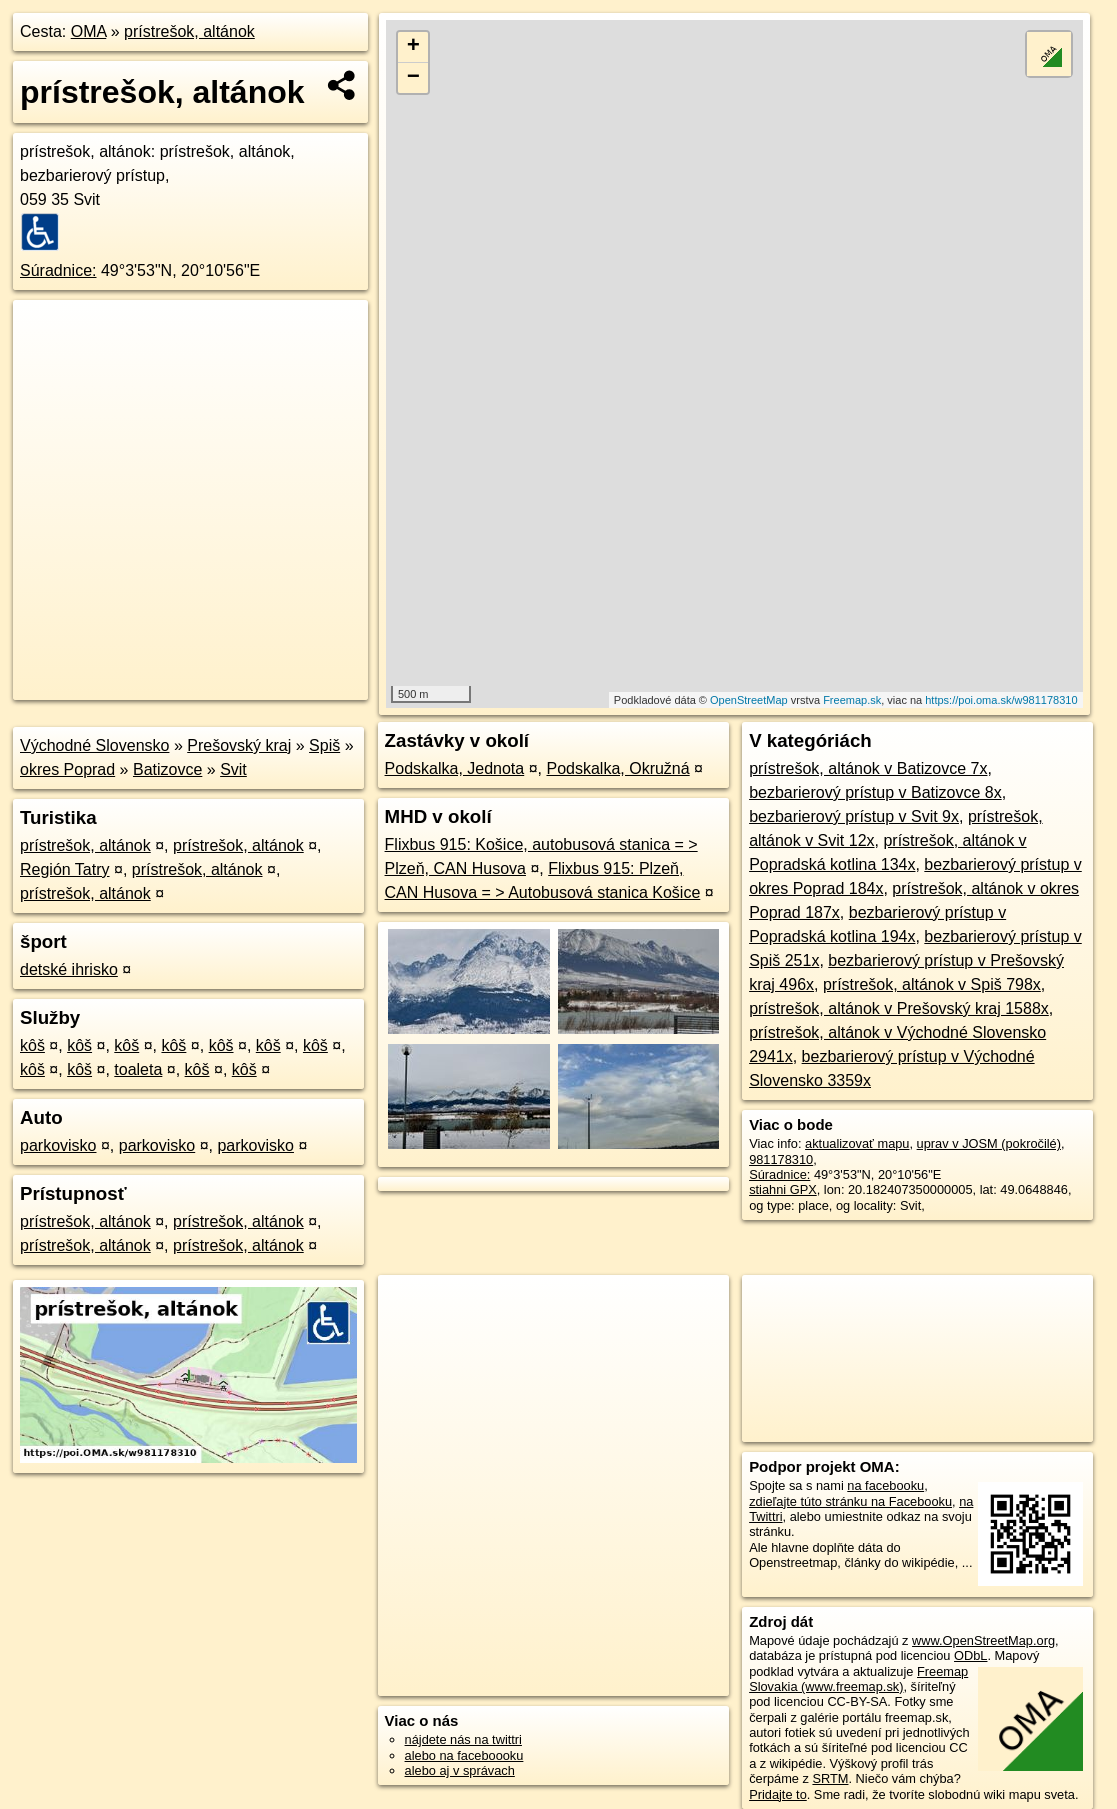 The width and height of the screenshot is (1117, 1809). I want to click on Región Tatry, so click(65, 869).